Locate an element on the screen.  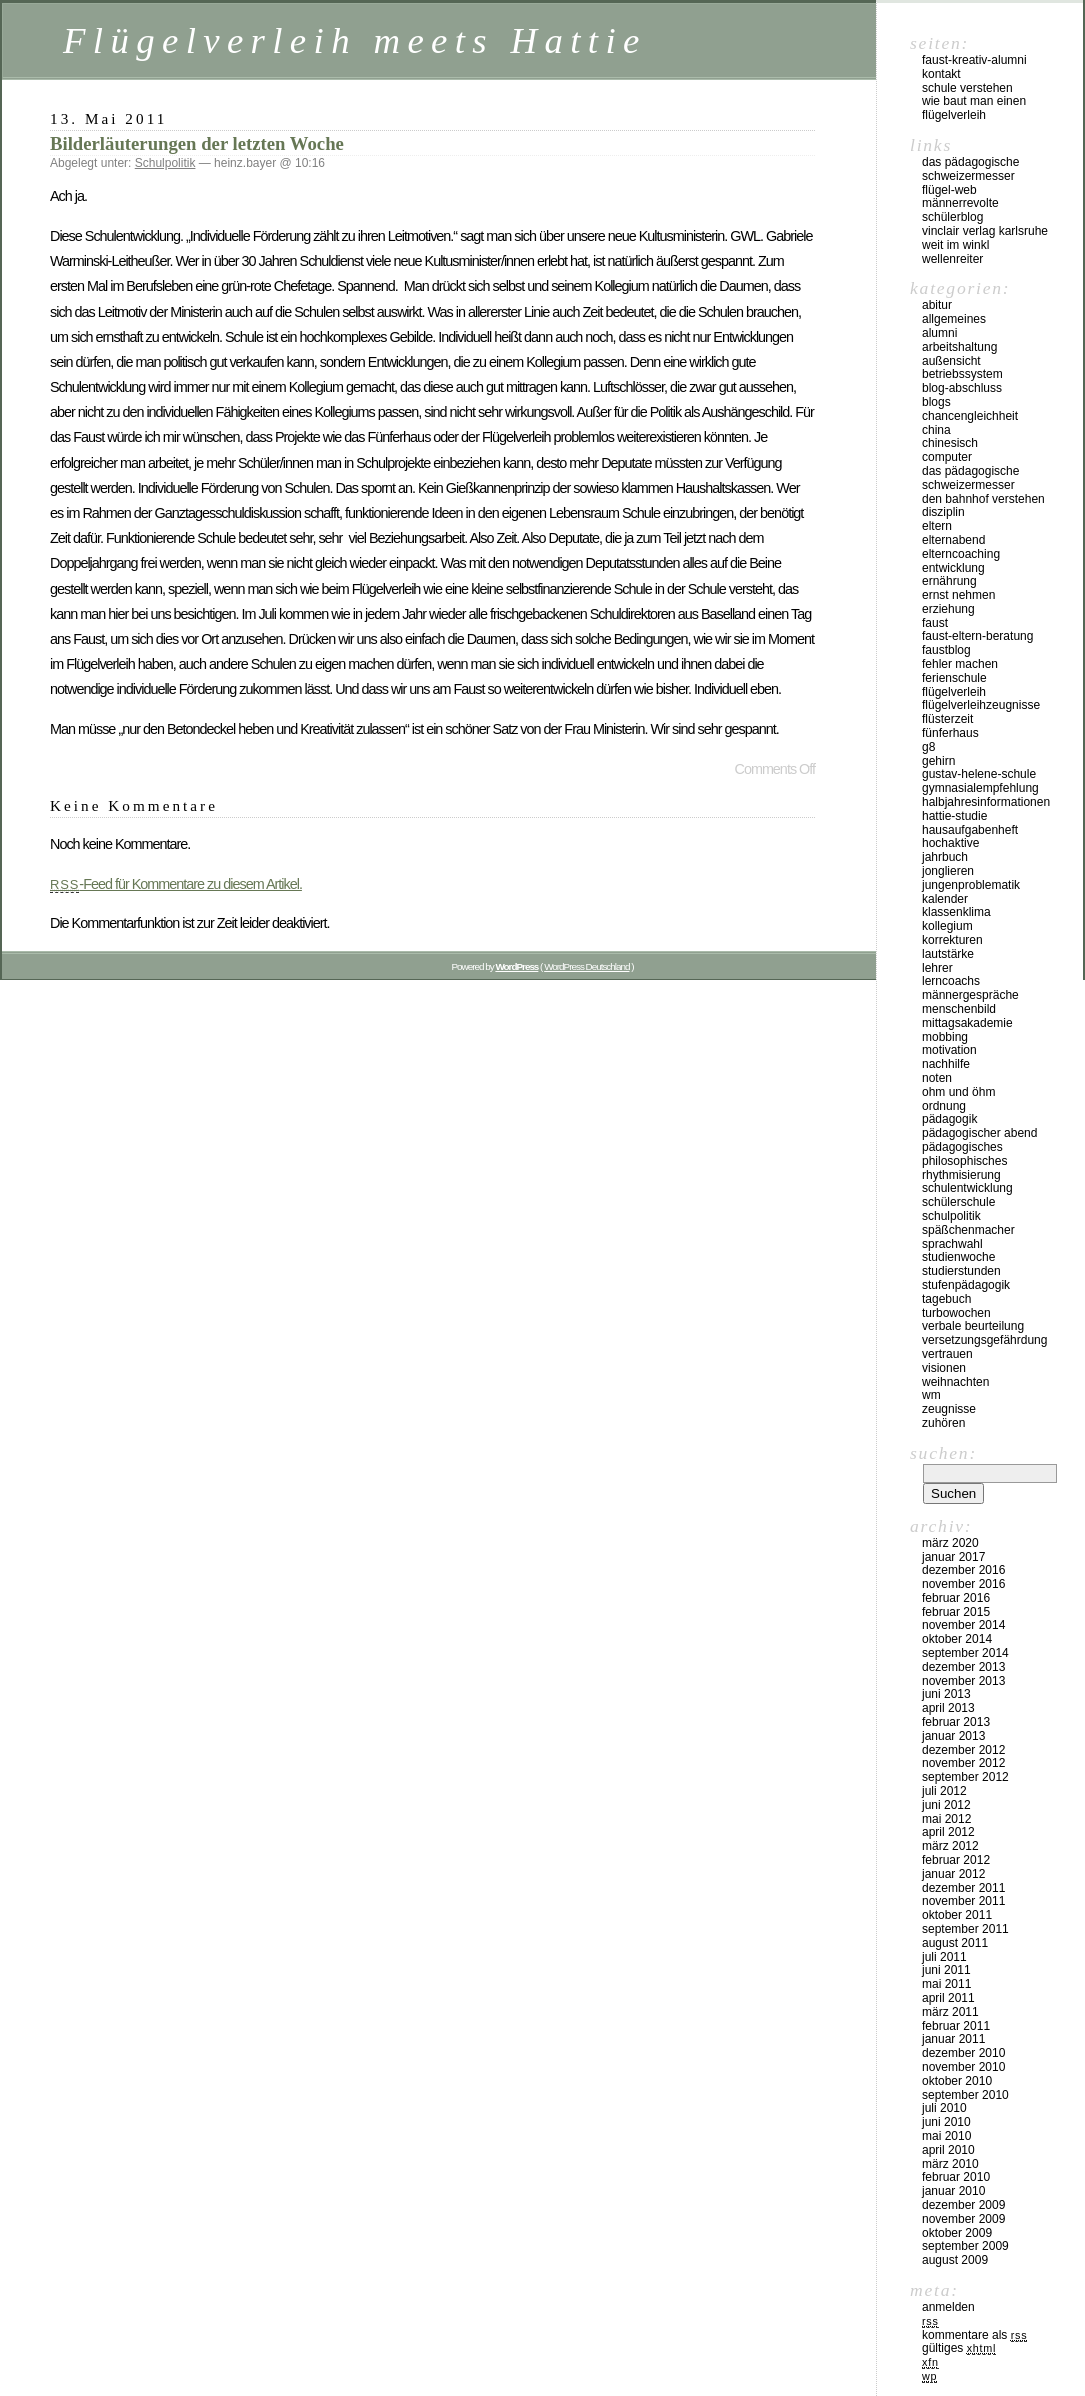
-Feed für Kommentare zu diesem Artikel. is located at coordinates (176, 884).